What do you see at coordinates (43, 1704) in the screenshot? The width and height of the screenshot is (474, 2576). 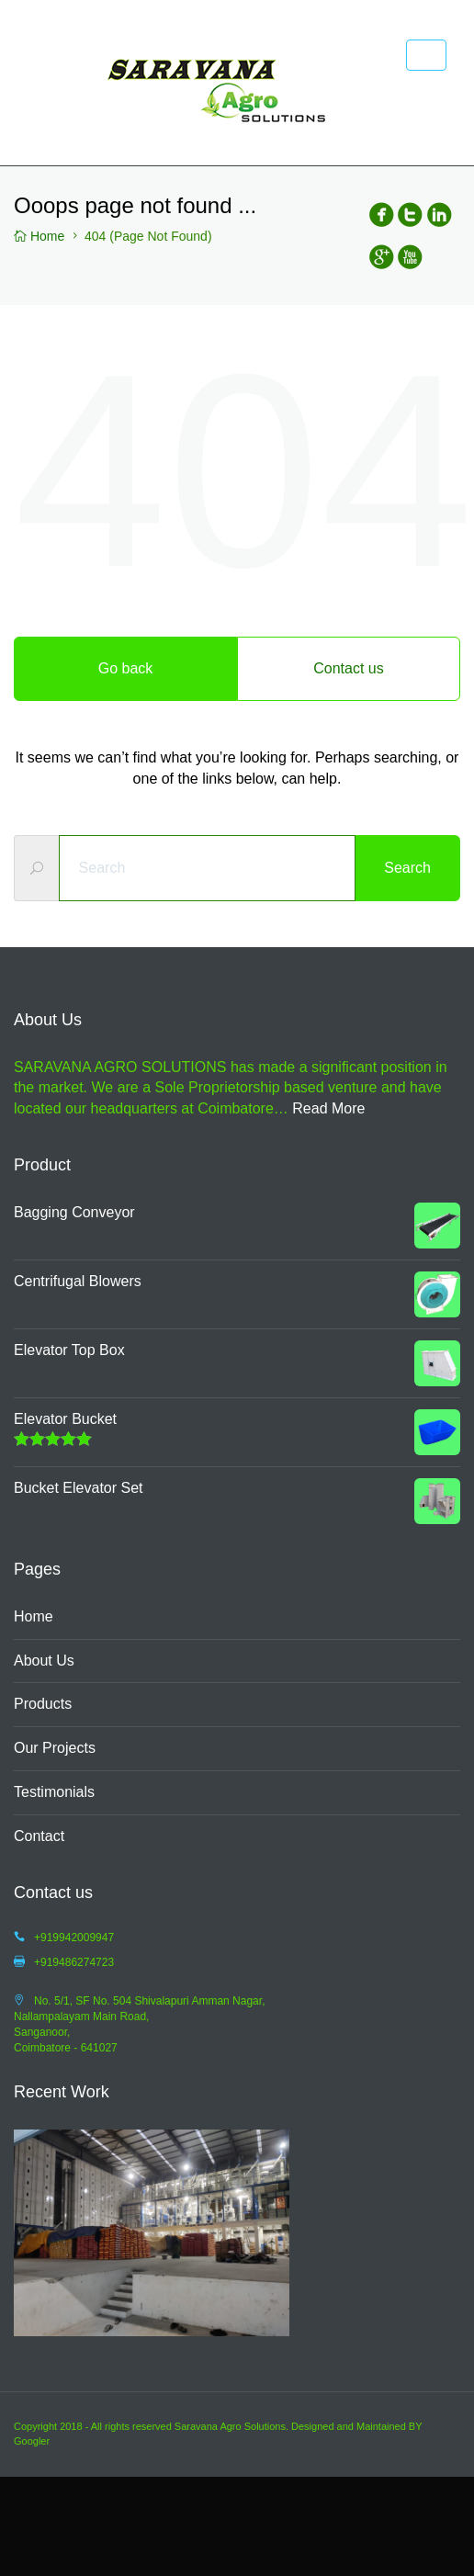 I see `Products` at bounding box center [43, 1704].